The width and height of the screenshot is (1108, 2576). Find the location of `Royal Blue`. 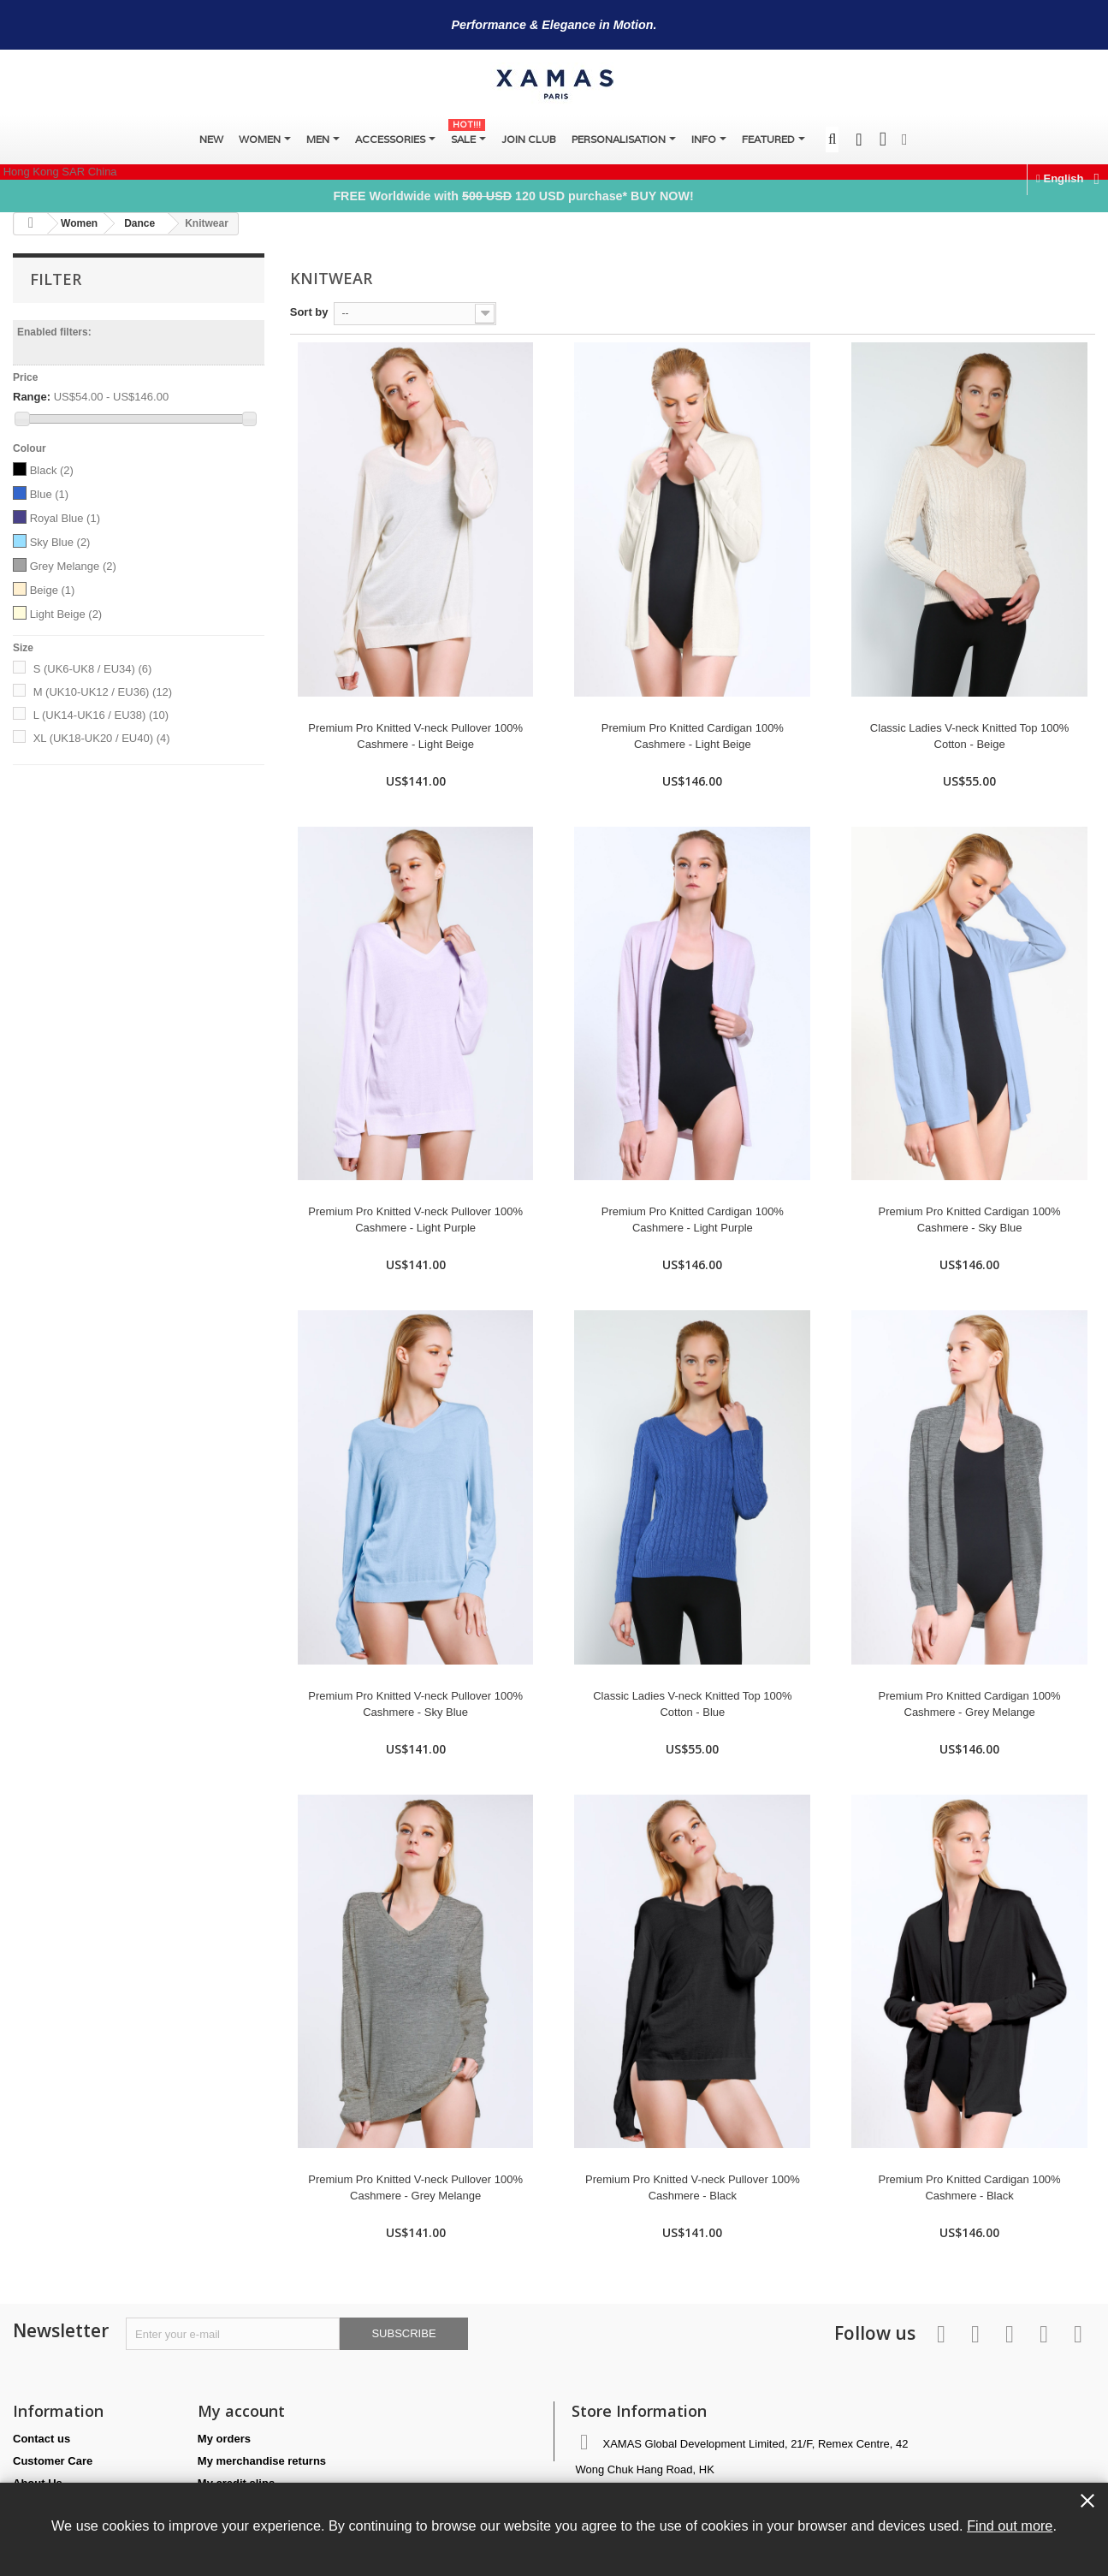

Royal Blue is located at coordinates (65, 518).